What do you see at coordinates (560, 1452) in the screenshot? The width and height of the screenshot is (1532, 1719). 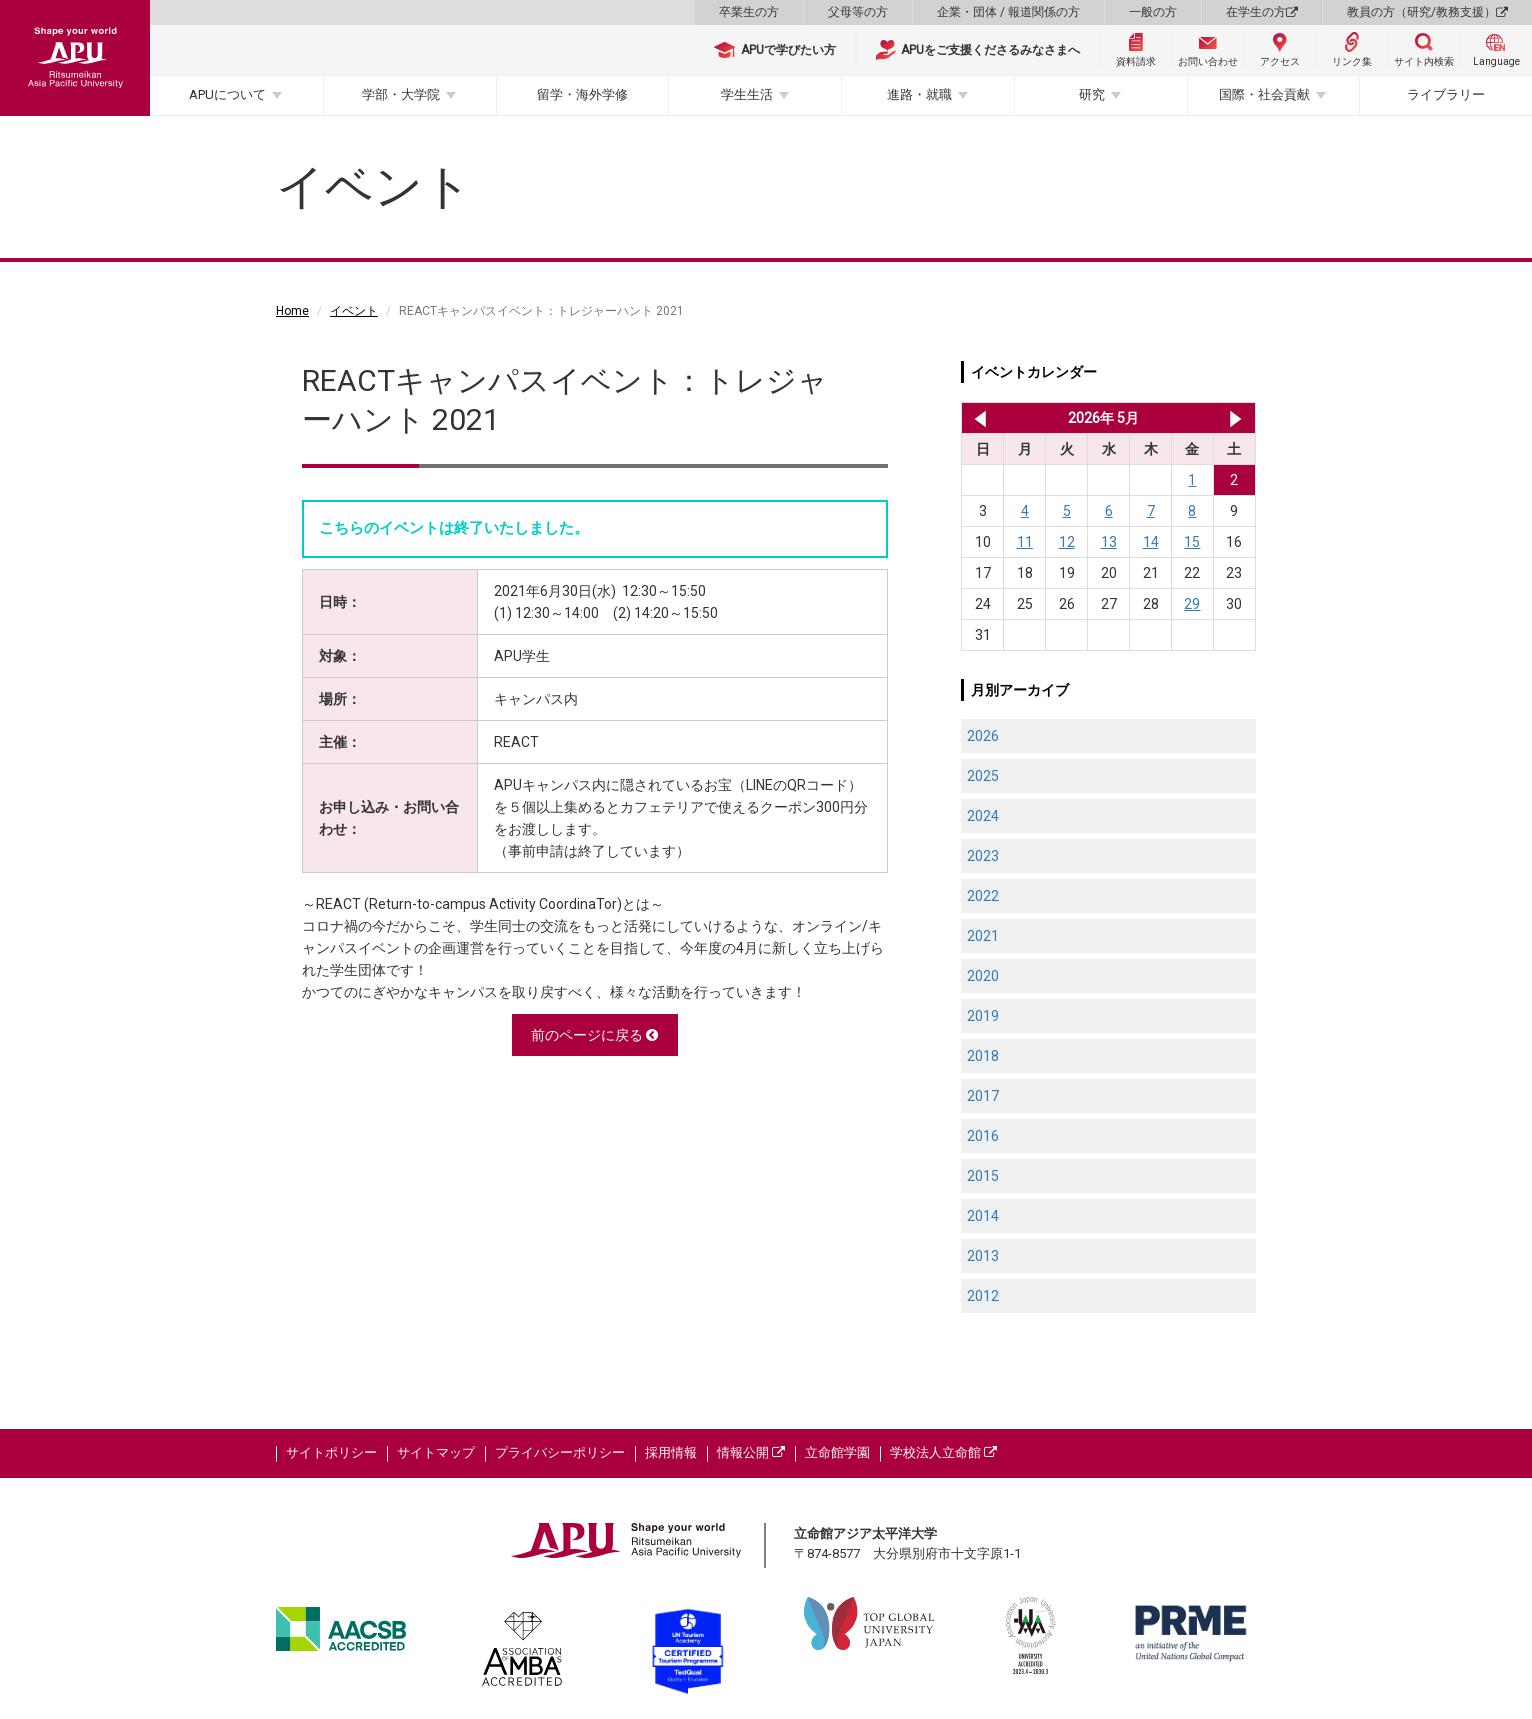 I see `プライバシーポリシー` at bounding box center [560, 1452].